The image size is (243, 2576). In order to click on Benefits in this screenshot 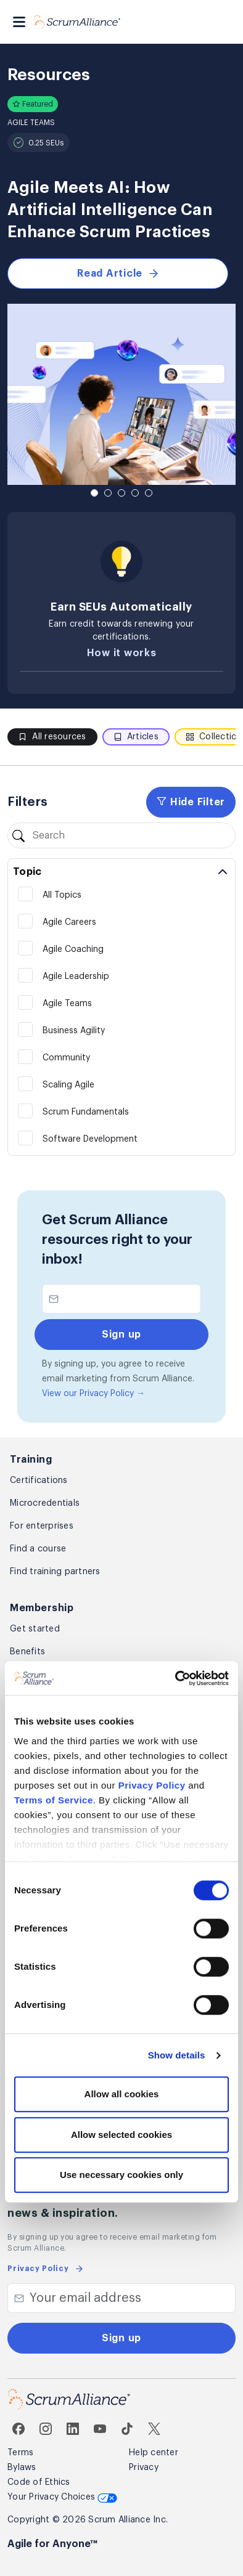, I will do `click(27, 1652)`.